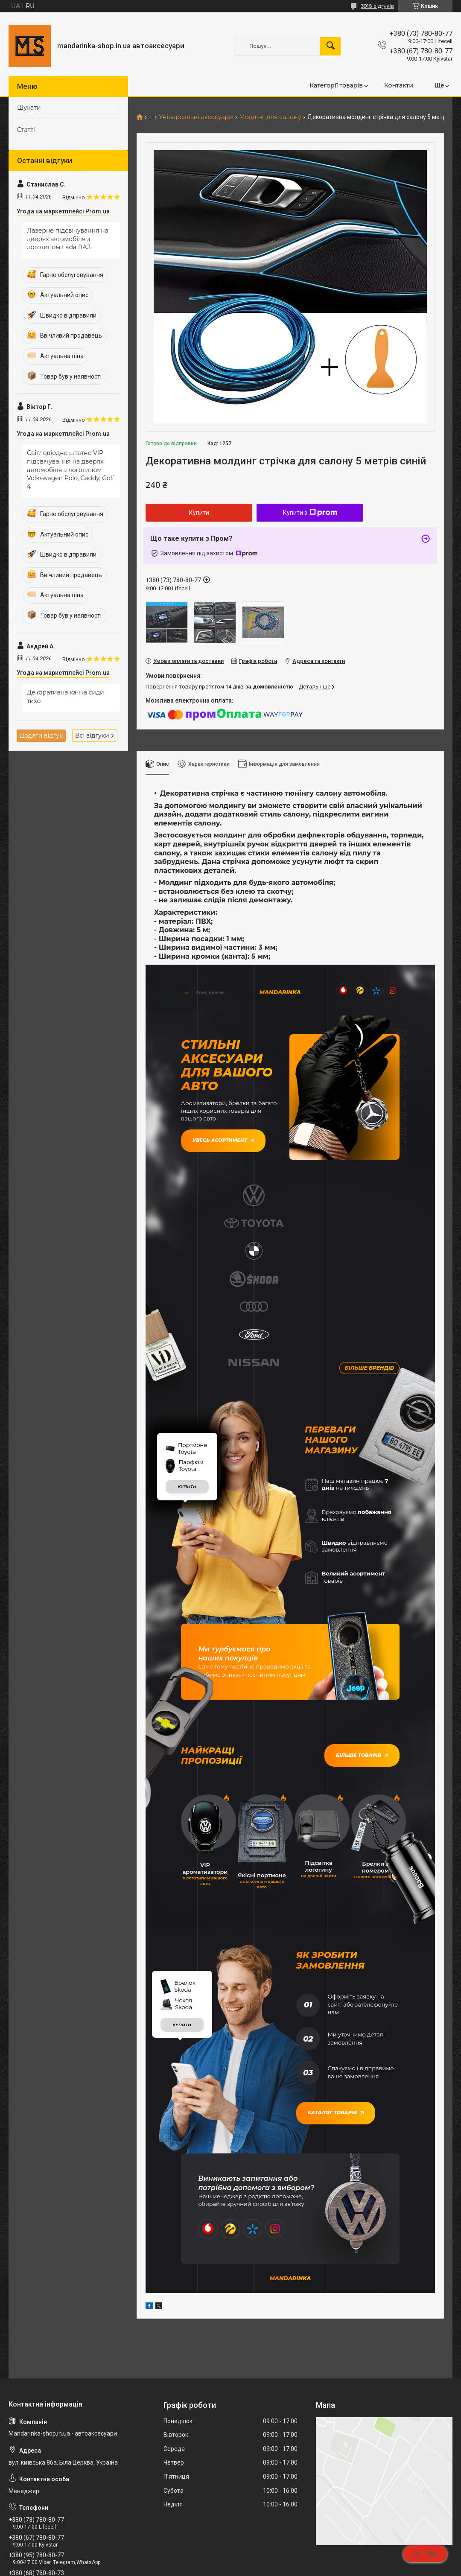  I want to click on Prom.ua, so click(271, 2552).